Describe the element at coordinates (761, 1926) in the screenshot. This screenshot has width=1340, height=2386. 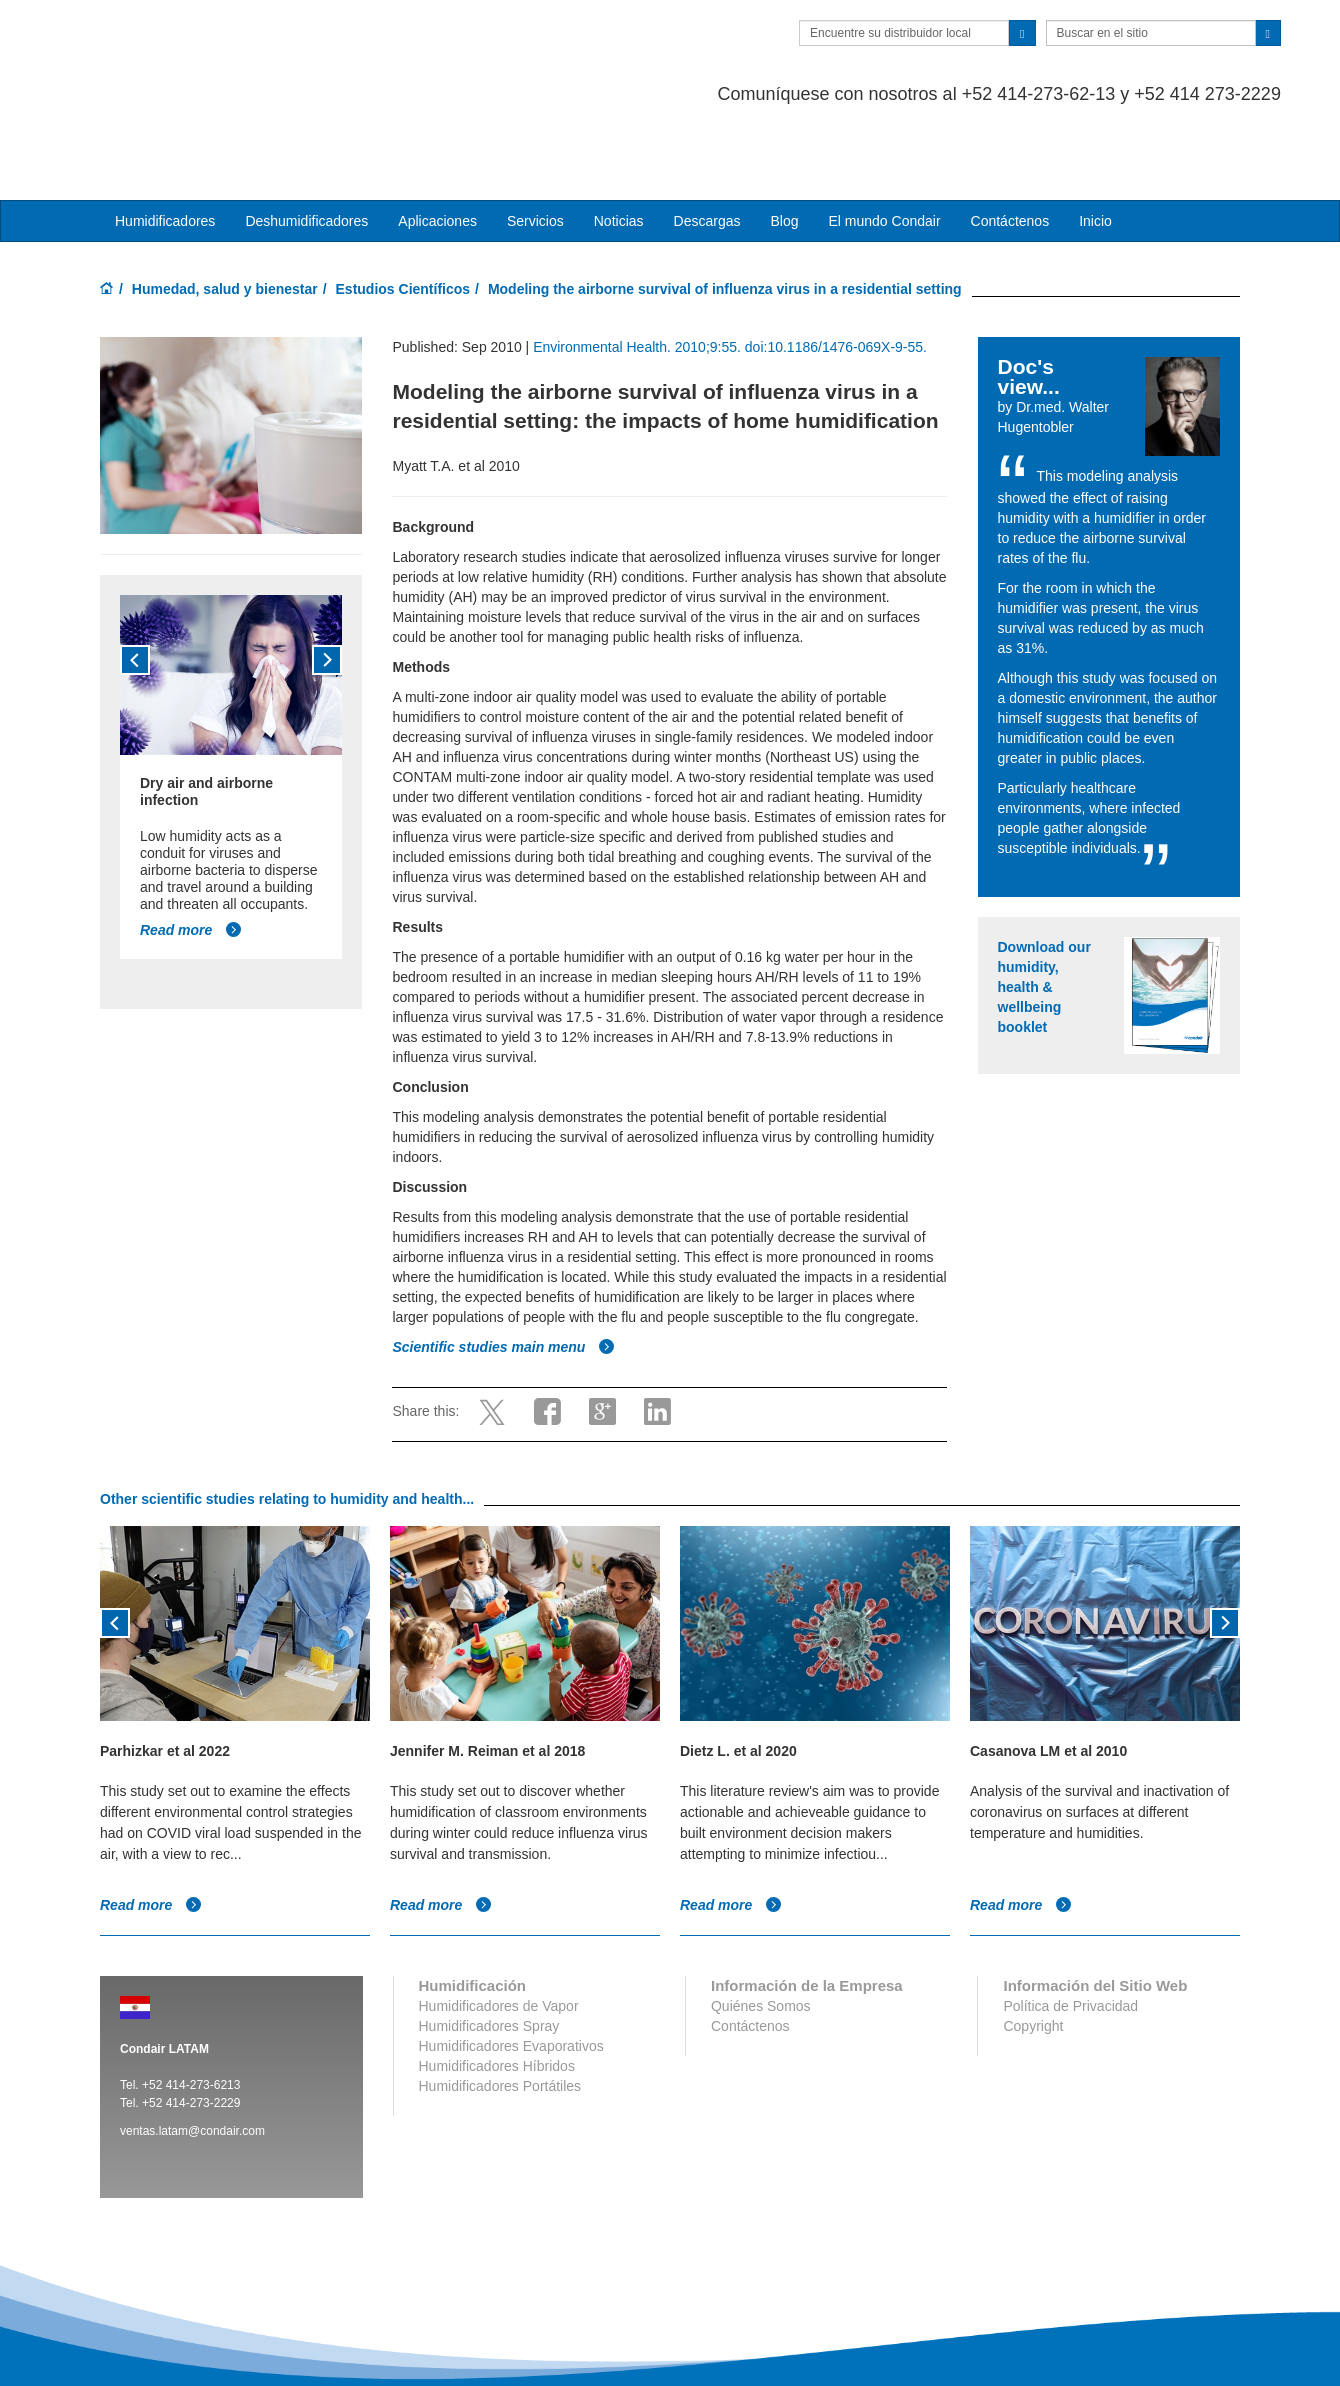
I see `Quiénes Somos` at that location.